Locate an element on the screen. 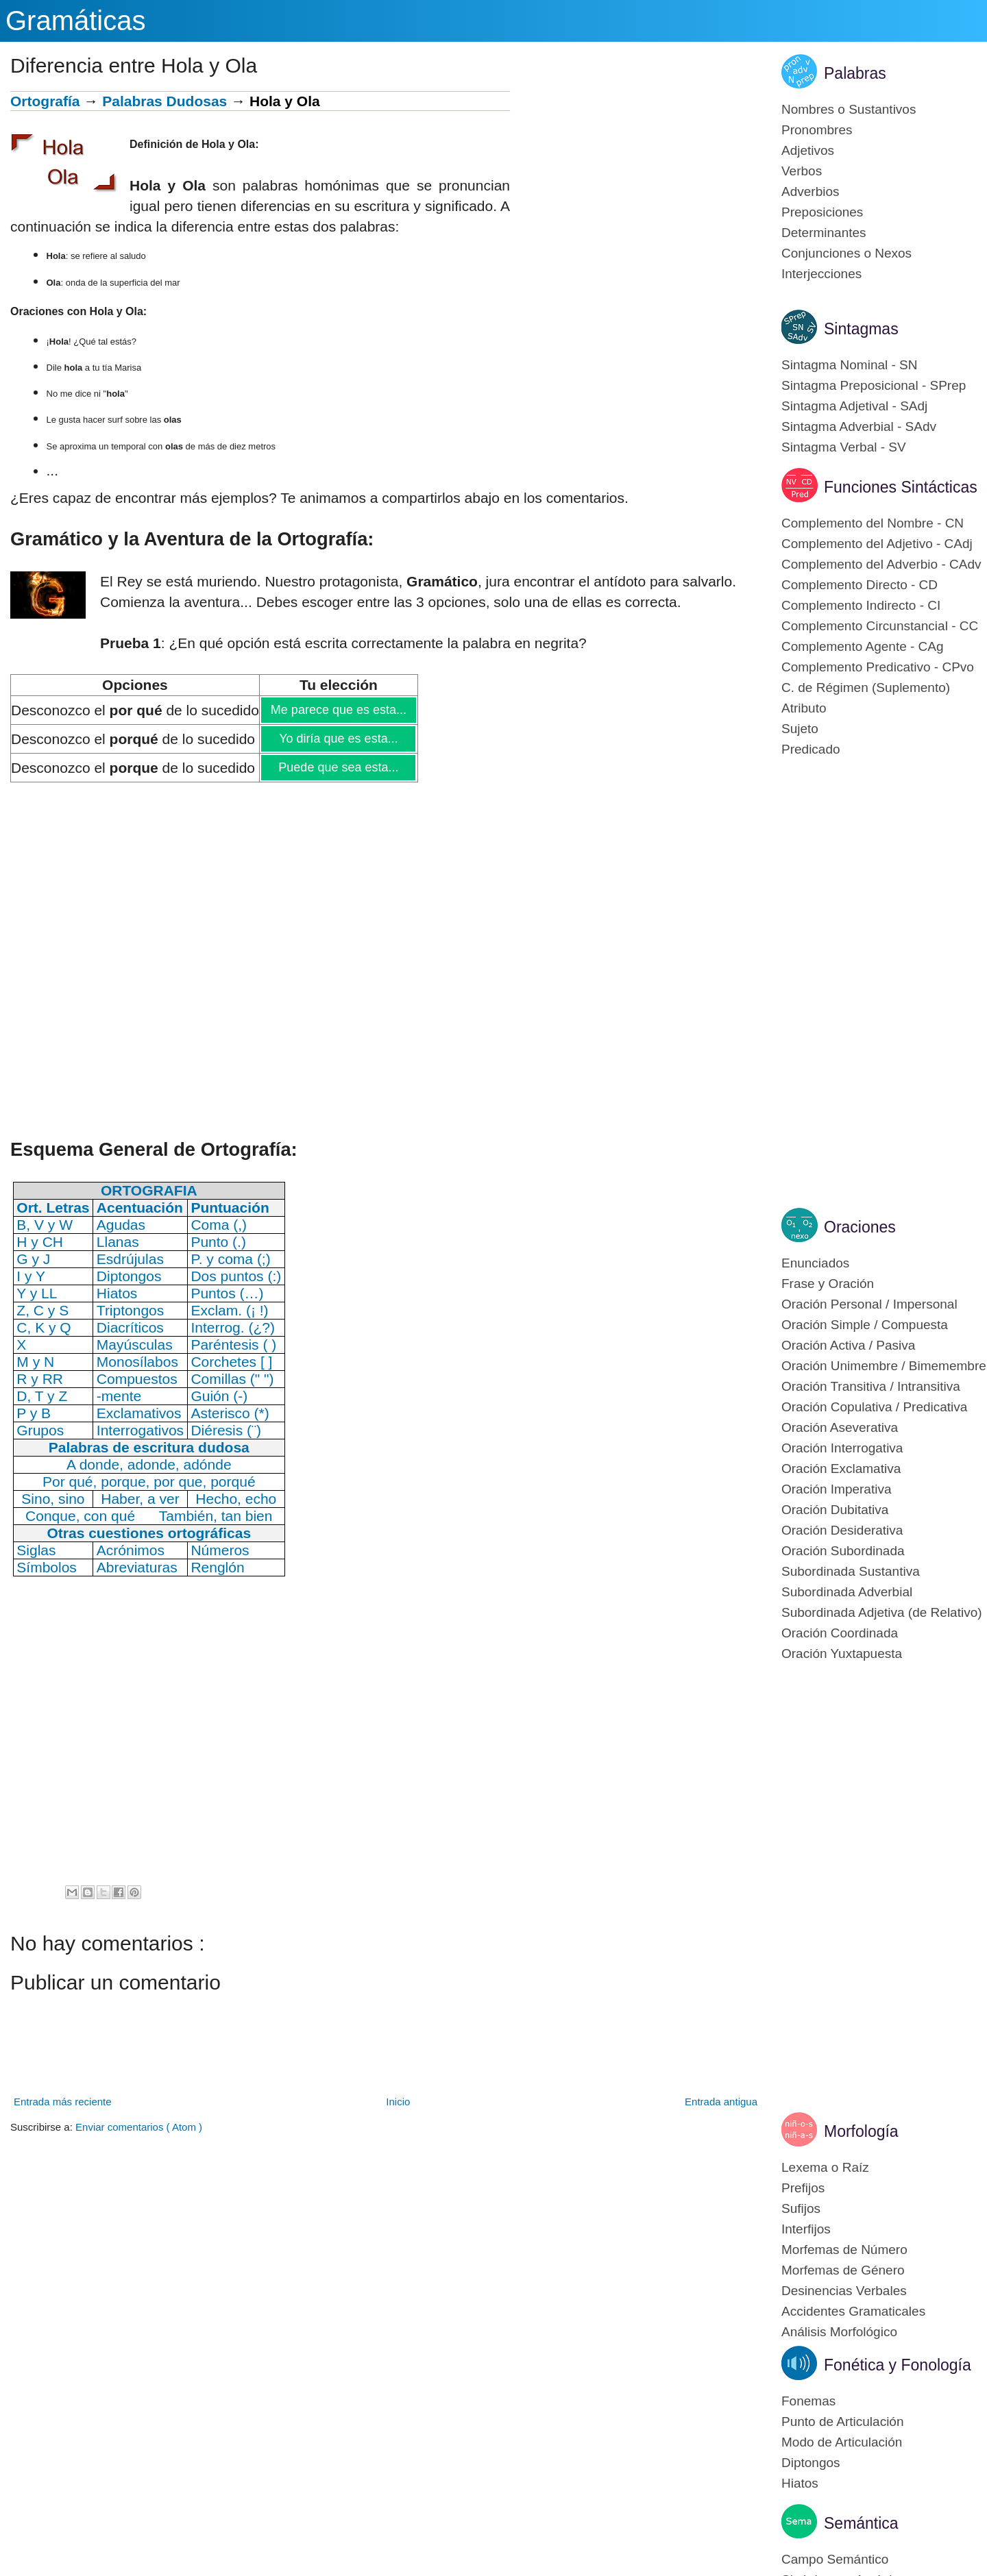 Image resolution: width=987 pixels, height=2576 pixels. También, tan bien is located at coordinates (216, 1516).